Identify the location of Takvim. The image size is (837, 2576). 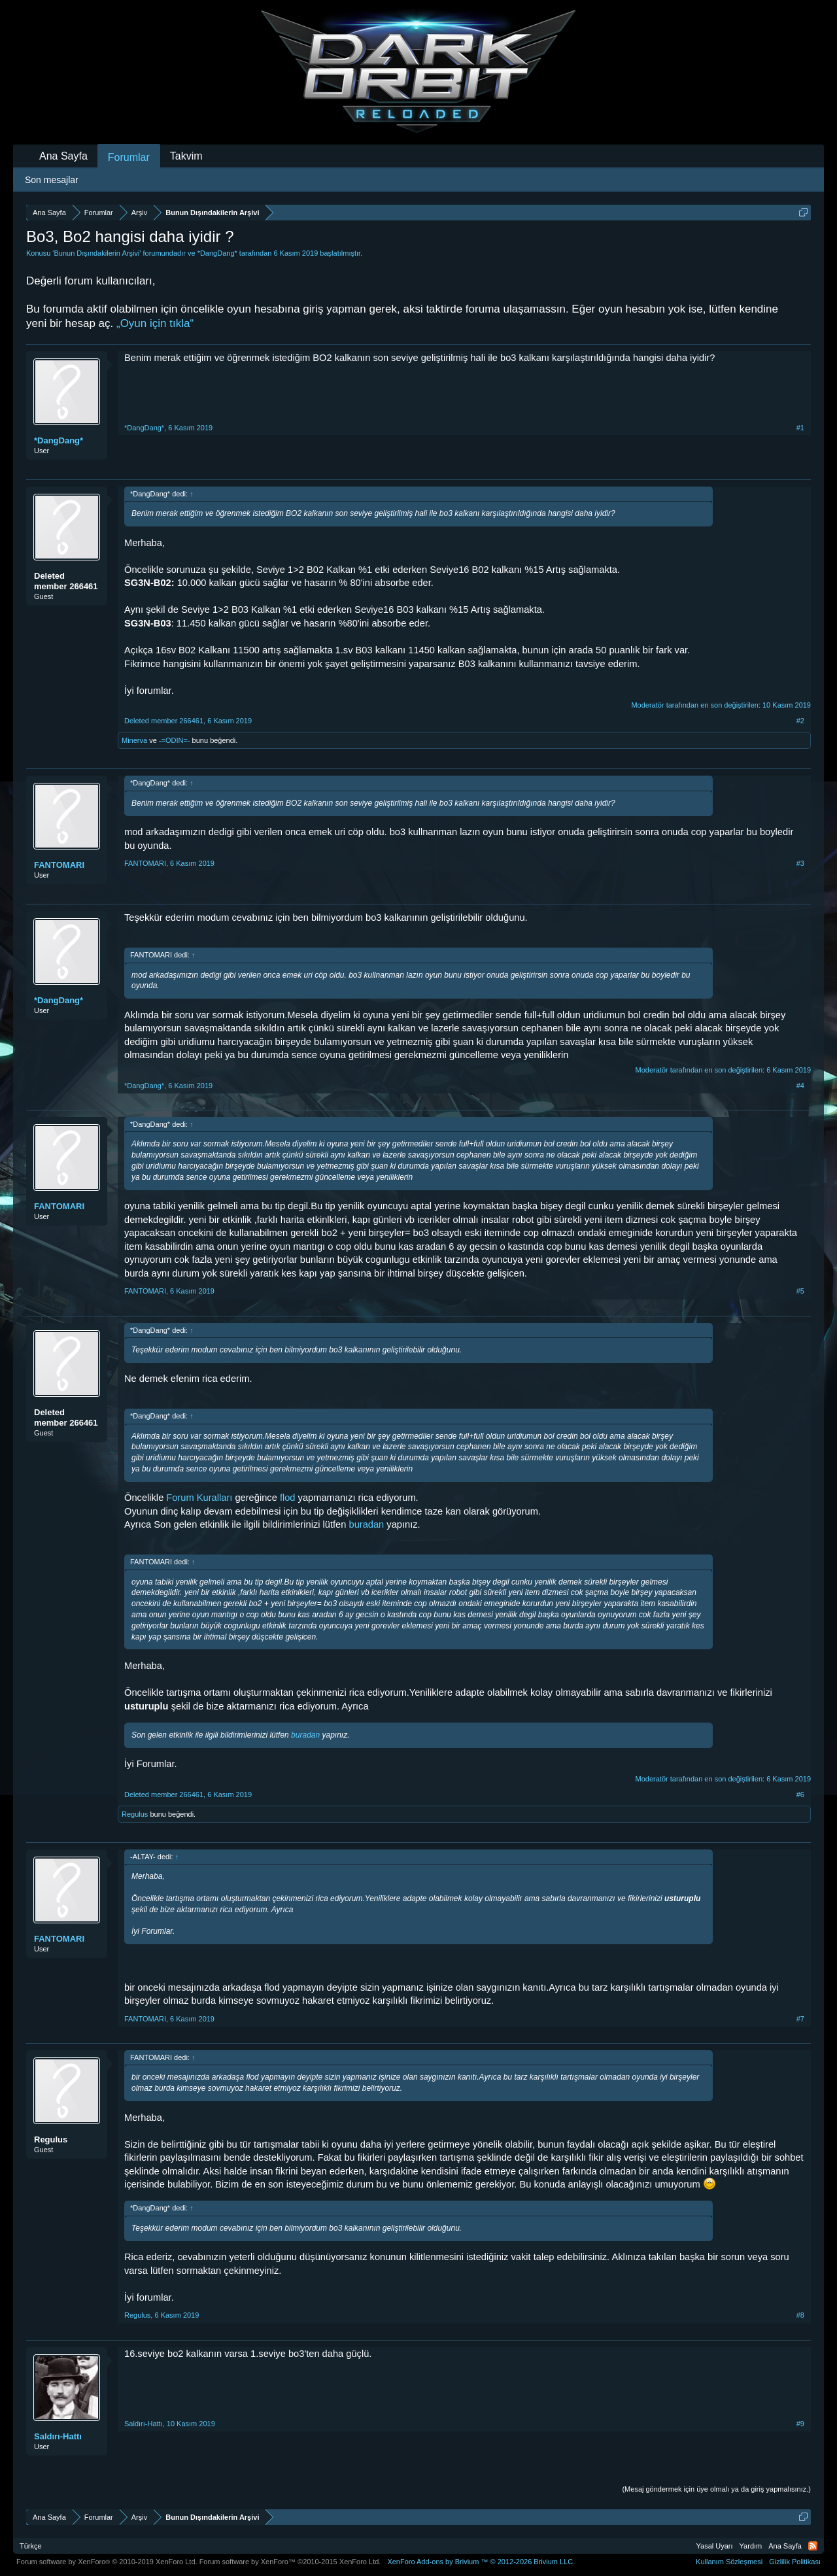
(186, 156).